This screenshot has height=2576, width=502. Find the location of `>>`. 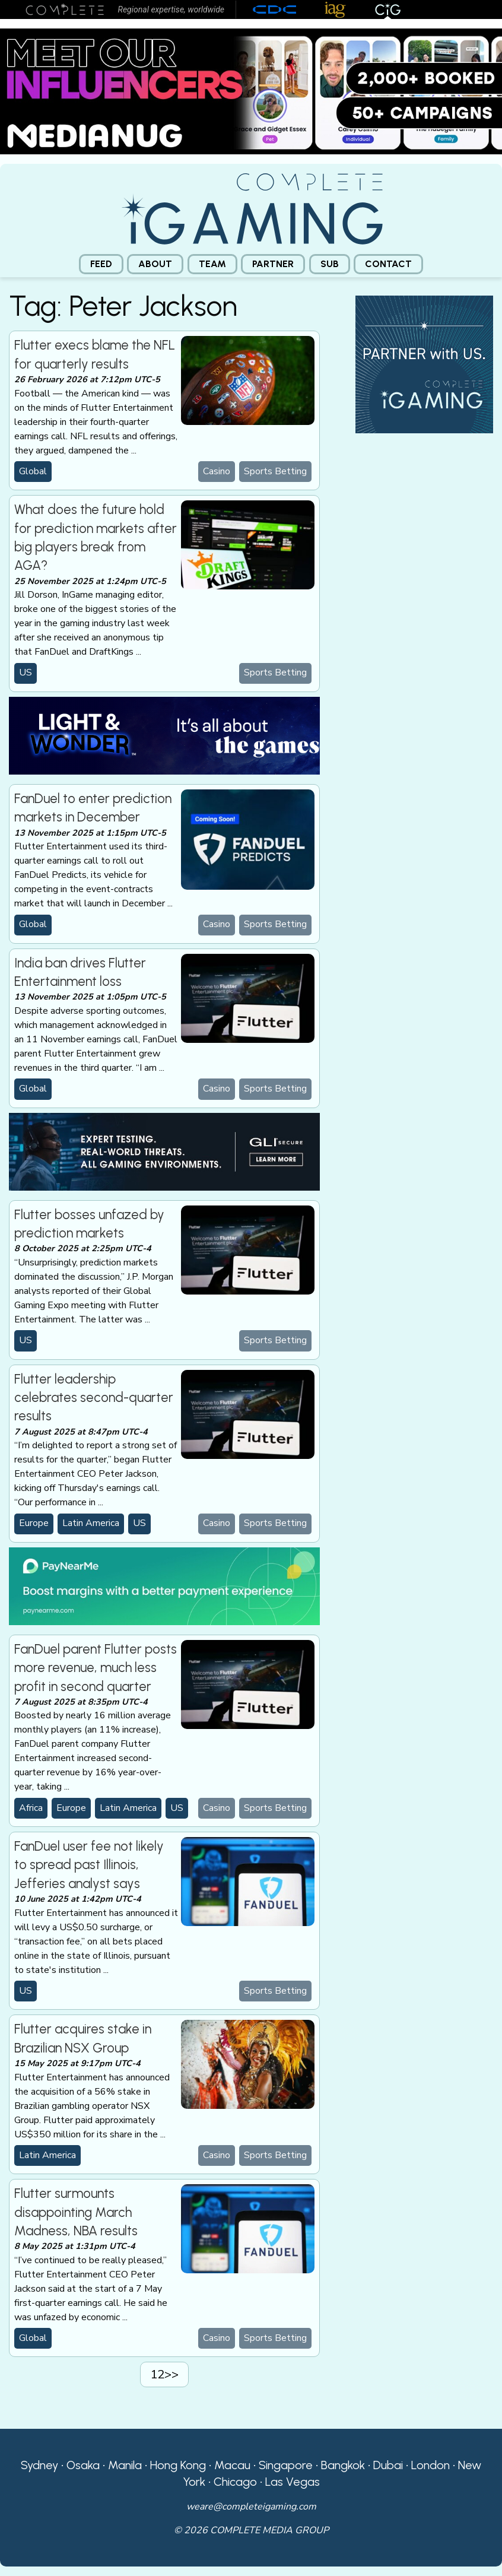

>> is located at coordinates (171, 2374).